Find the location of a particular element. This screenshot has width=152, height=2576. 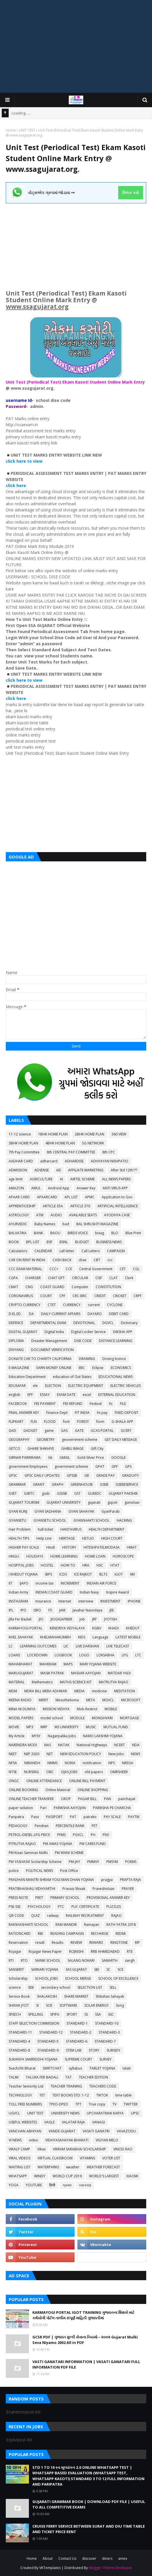

Nagarpalika Jobs is located at coordinates (62, 1735).